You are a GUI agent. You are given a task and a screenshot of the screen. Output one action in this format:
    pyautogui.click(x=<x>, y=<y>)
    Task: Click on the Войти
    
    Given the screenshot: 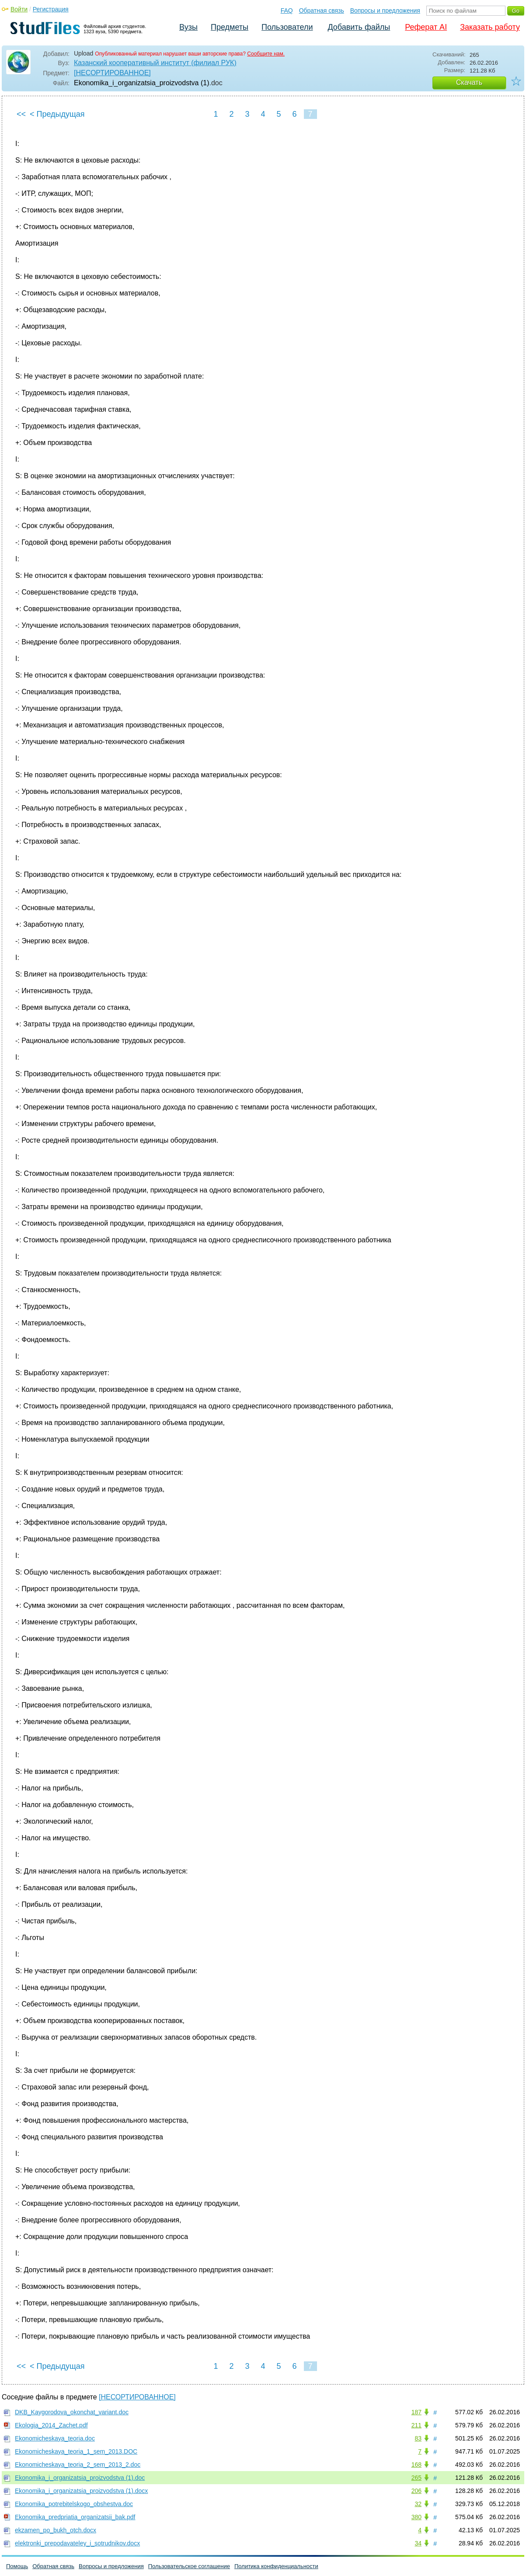 What is the action you would take?
    pyautogui.click(x=19, y=9)
    